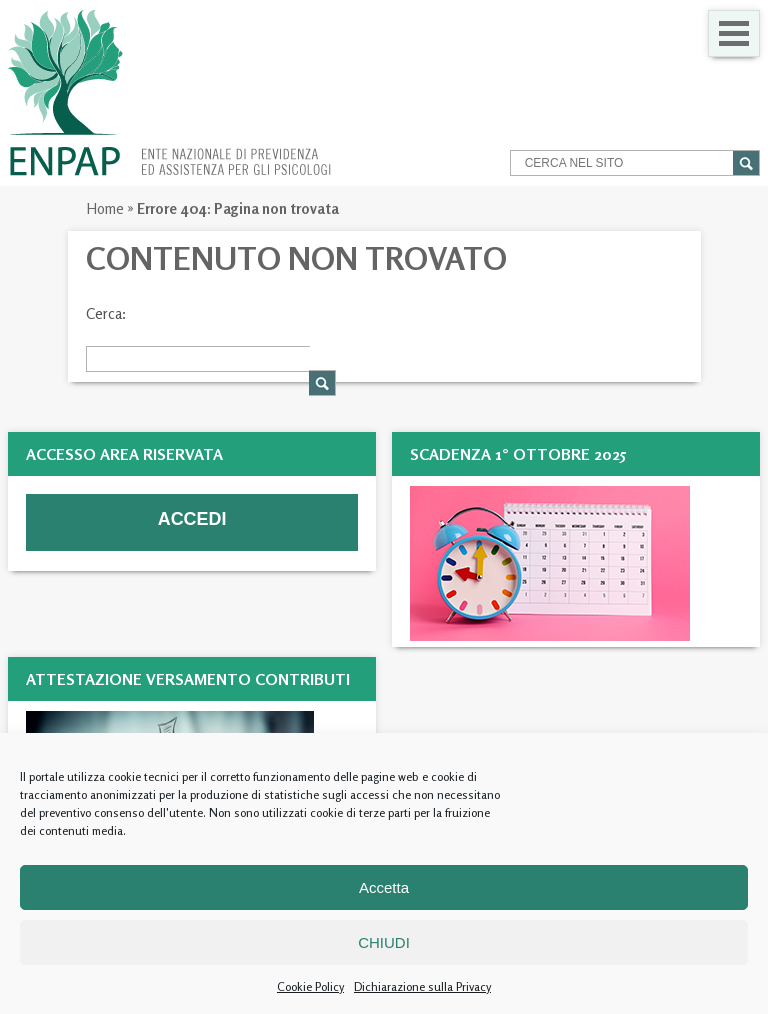 The width and height of the screenshot is (768, 1014). Describe the element at coordinates (310, 986) in the screenshot. I see `Cookie Policy` at that location.